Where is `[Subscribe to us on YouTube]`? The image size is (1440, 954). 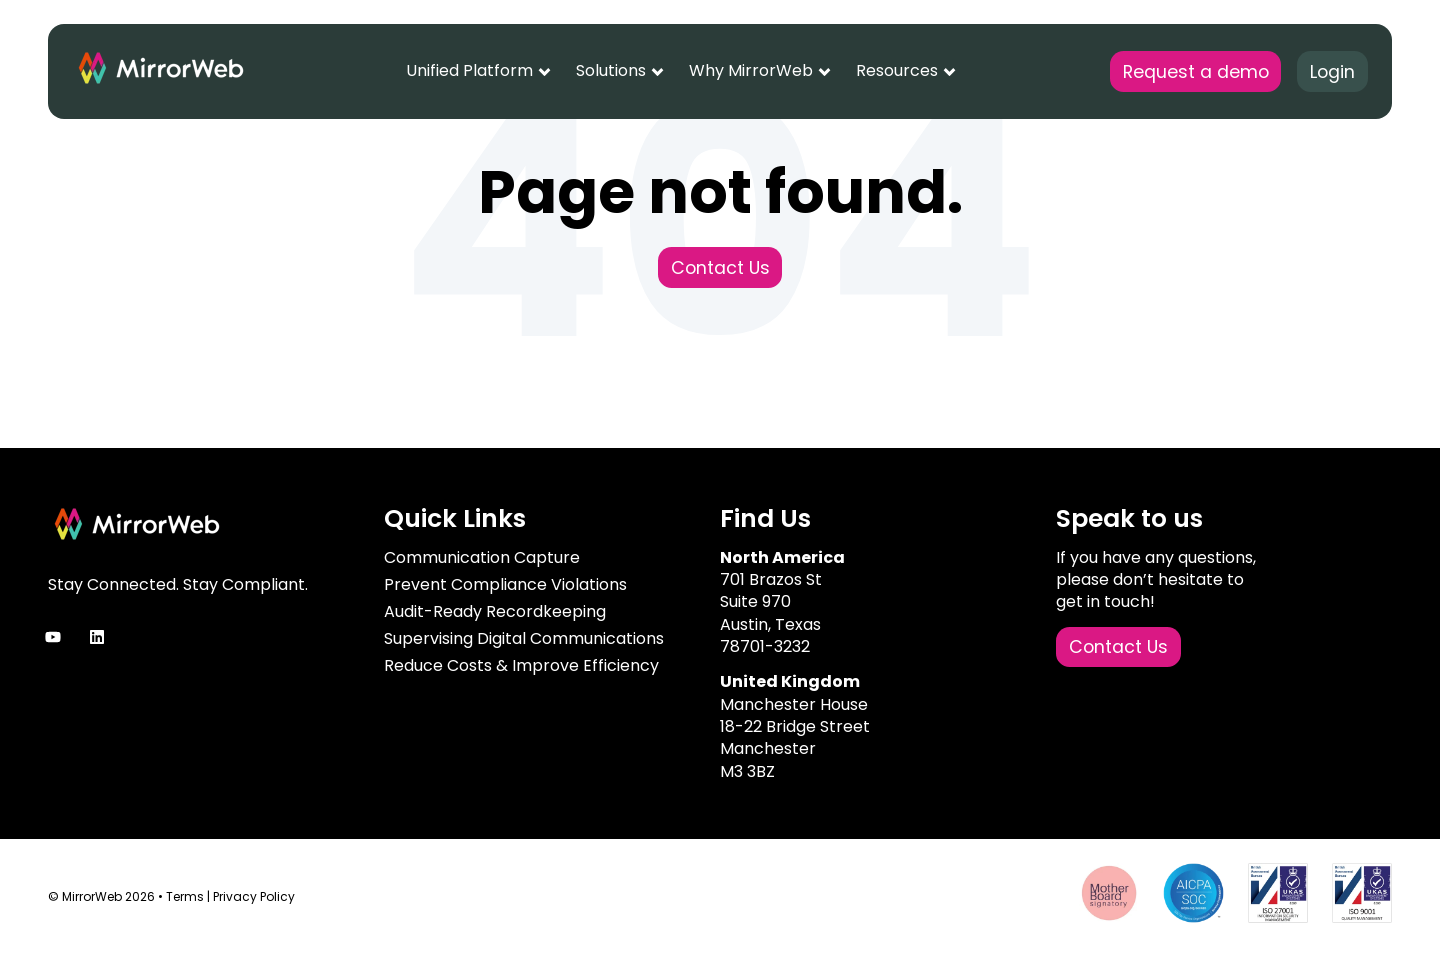
[Subscribe to us on YouTube] is located at coordinates (53, 637).